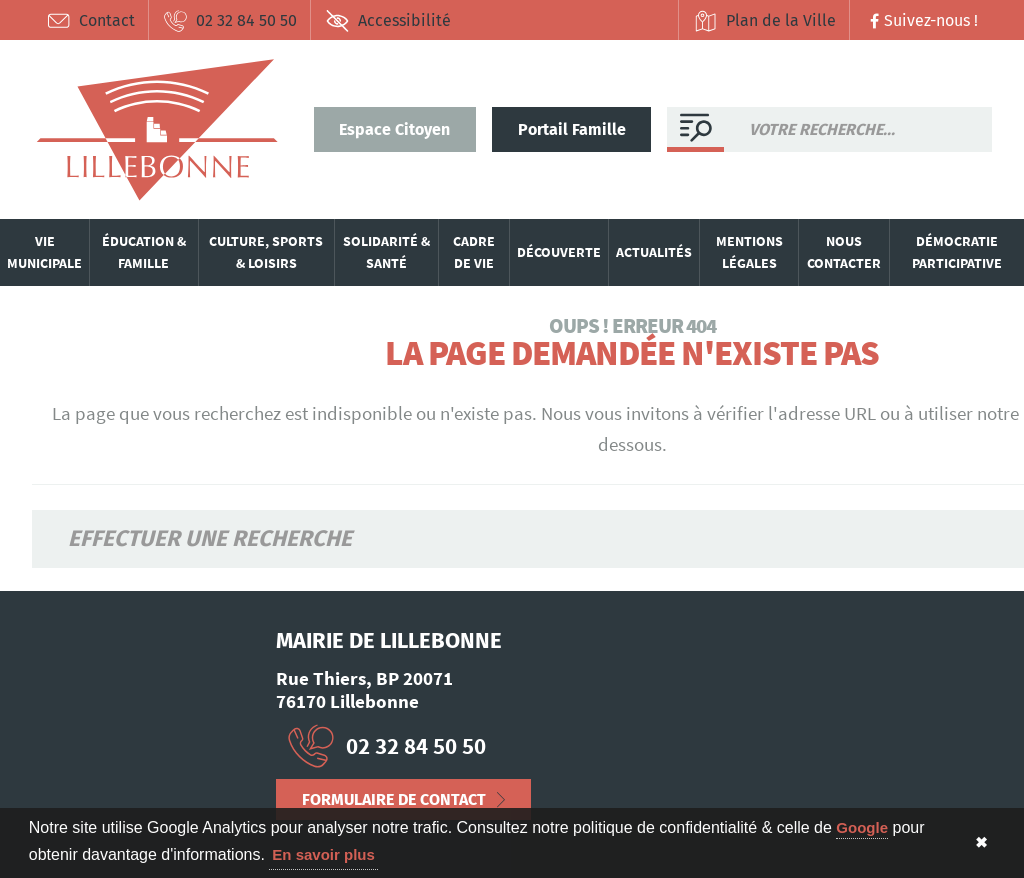  I want to click on Accessibilité, so click(388, 21).